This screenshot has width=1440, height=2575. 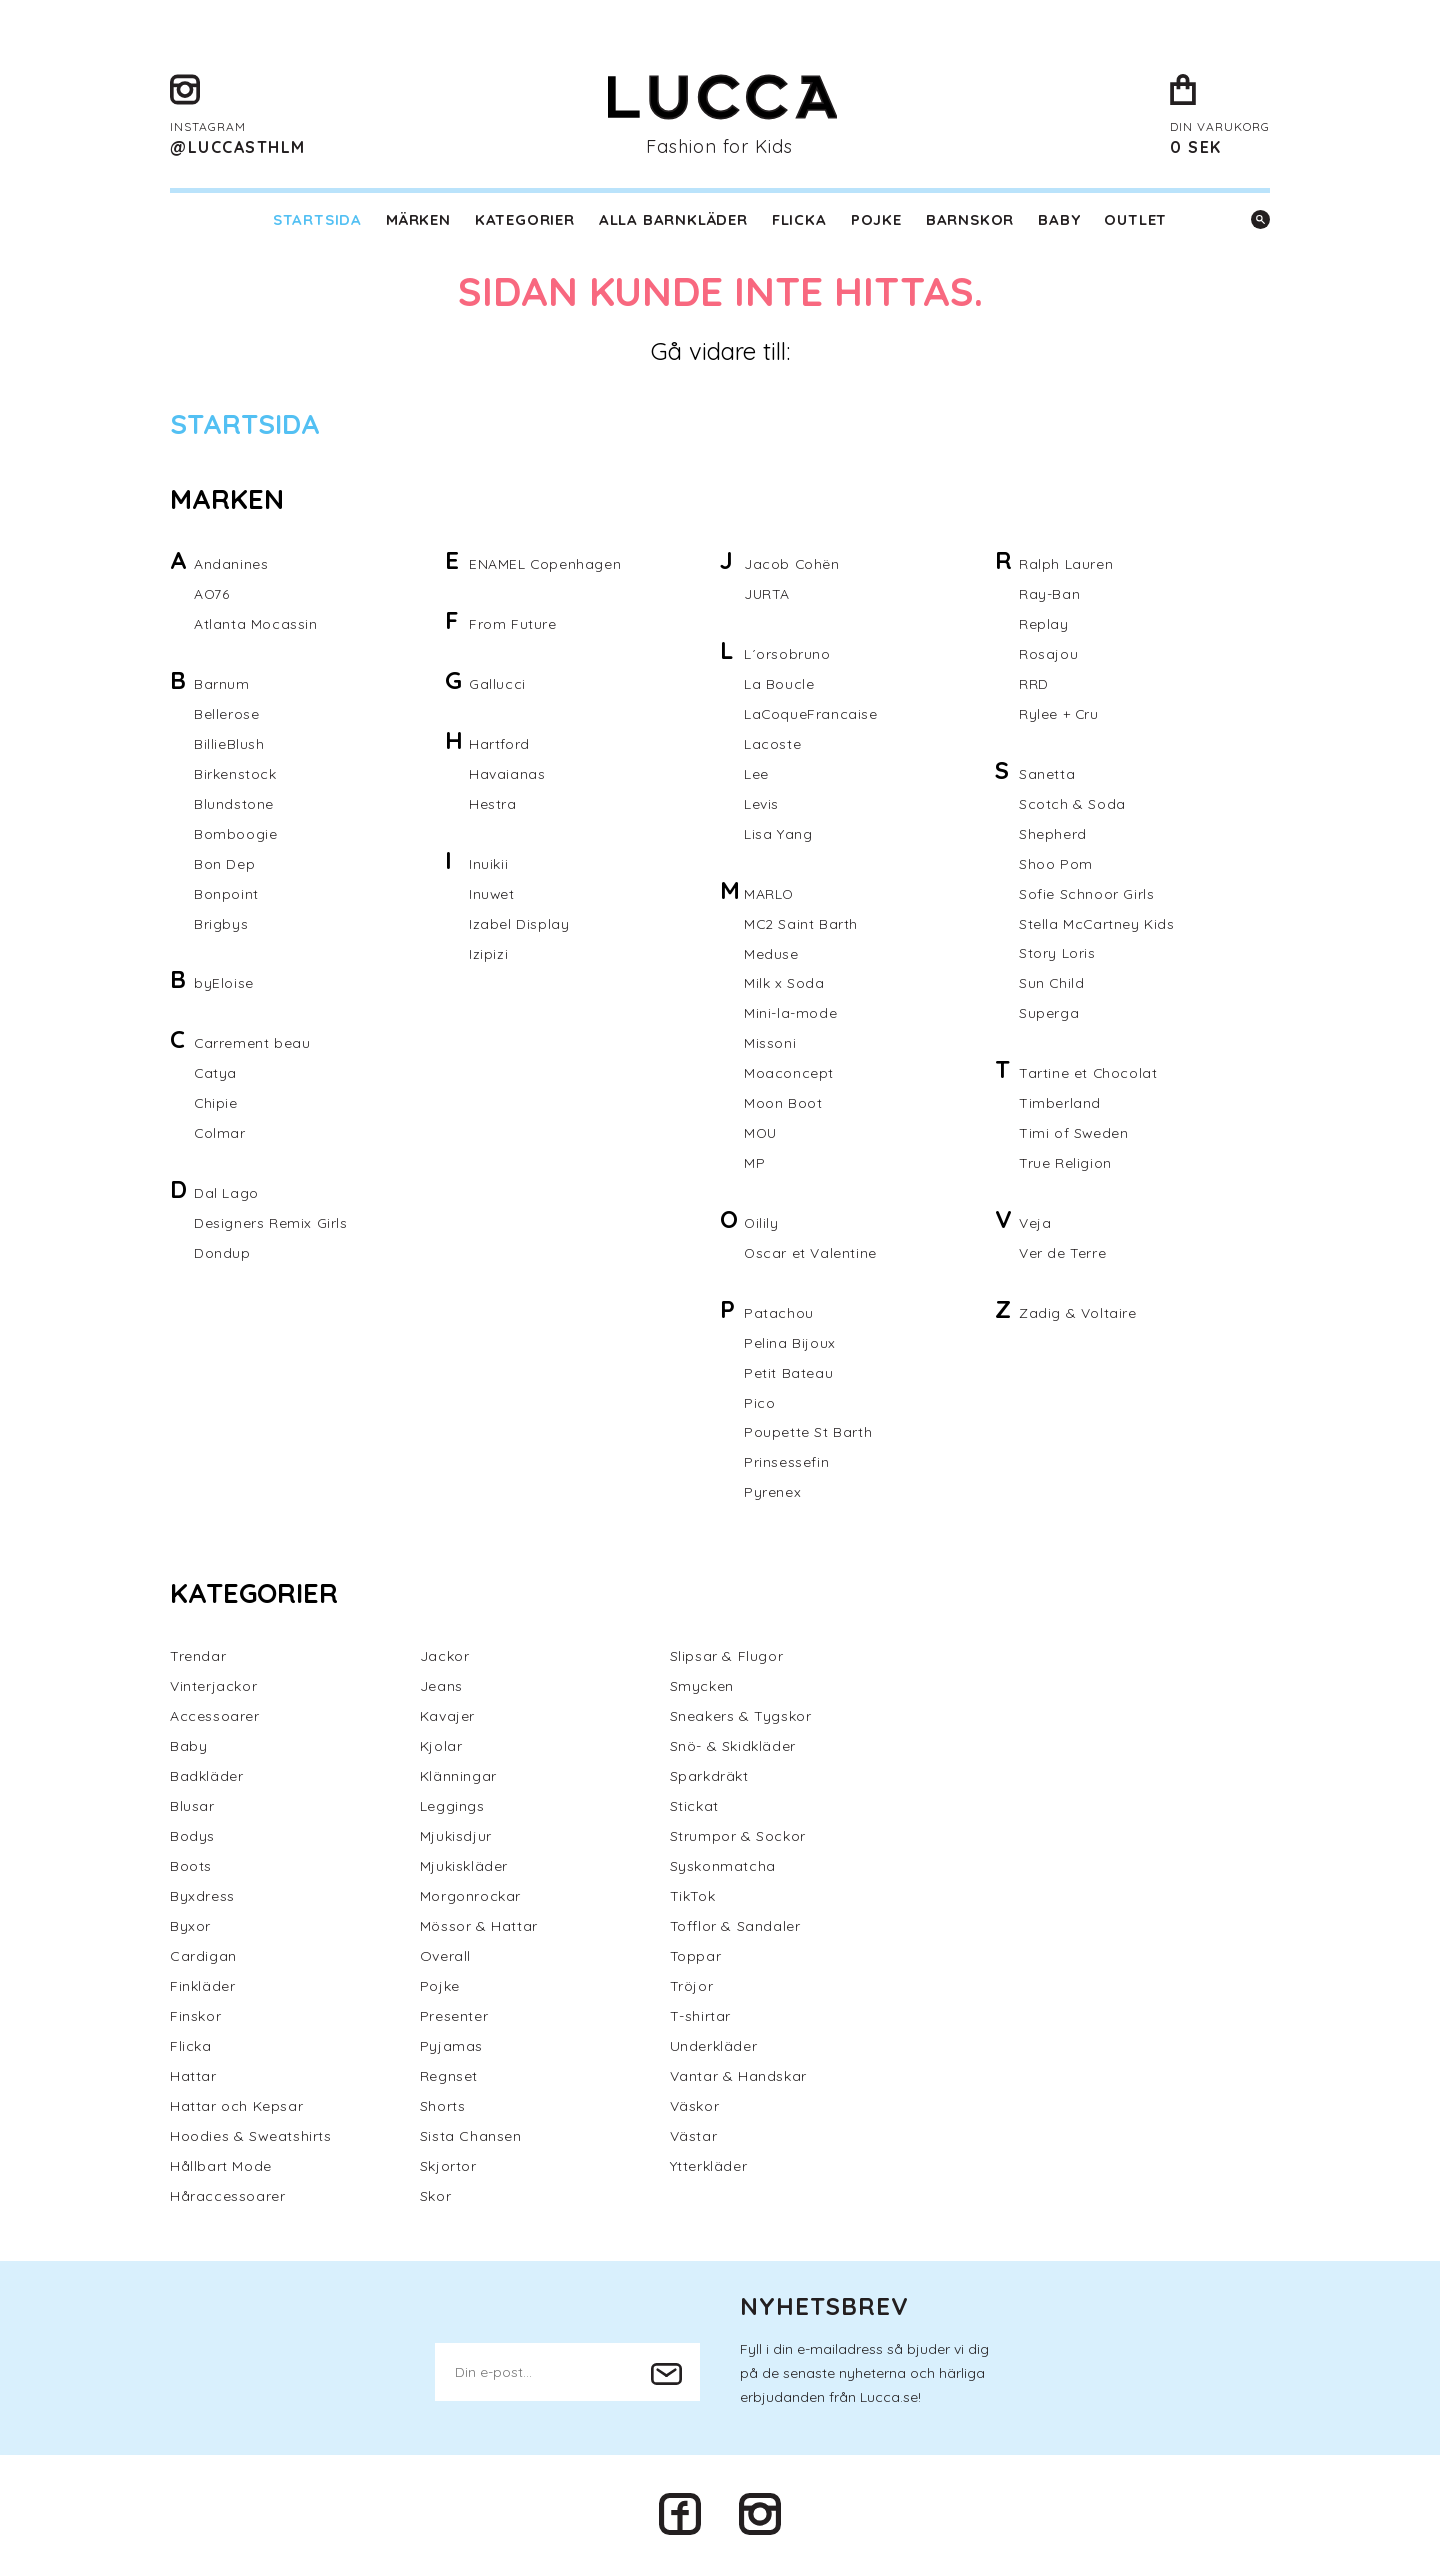 What do you see at coordinates (216, 1074) in the screenshot?
I see `Catya` at bounding box center [216, 1074].